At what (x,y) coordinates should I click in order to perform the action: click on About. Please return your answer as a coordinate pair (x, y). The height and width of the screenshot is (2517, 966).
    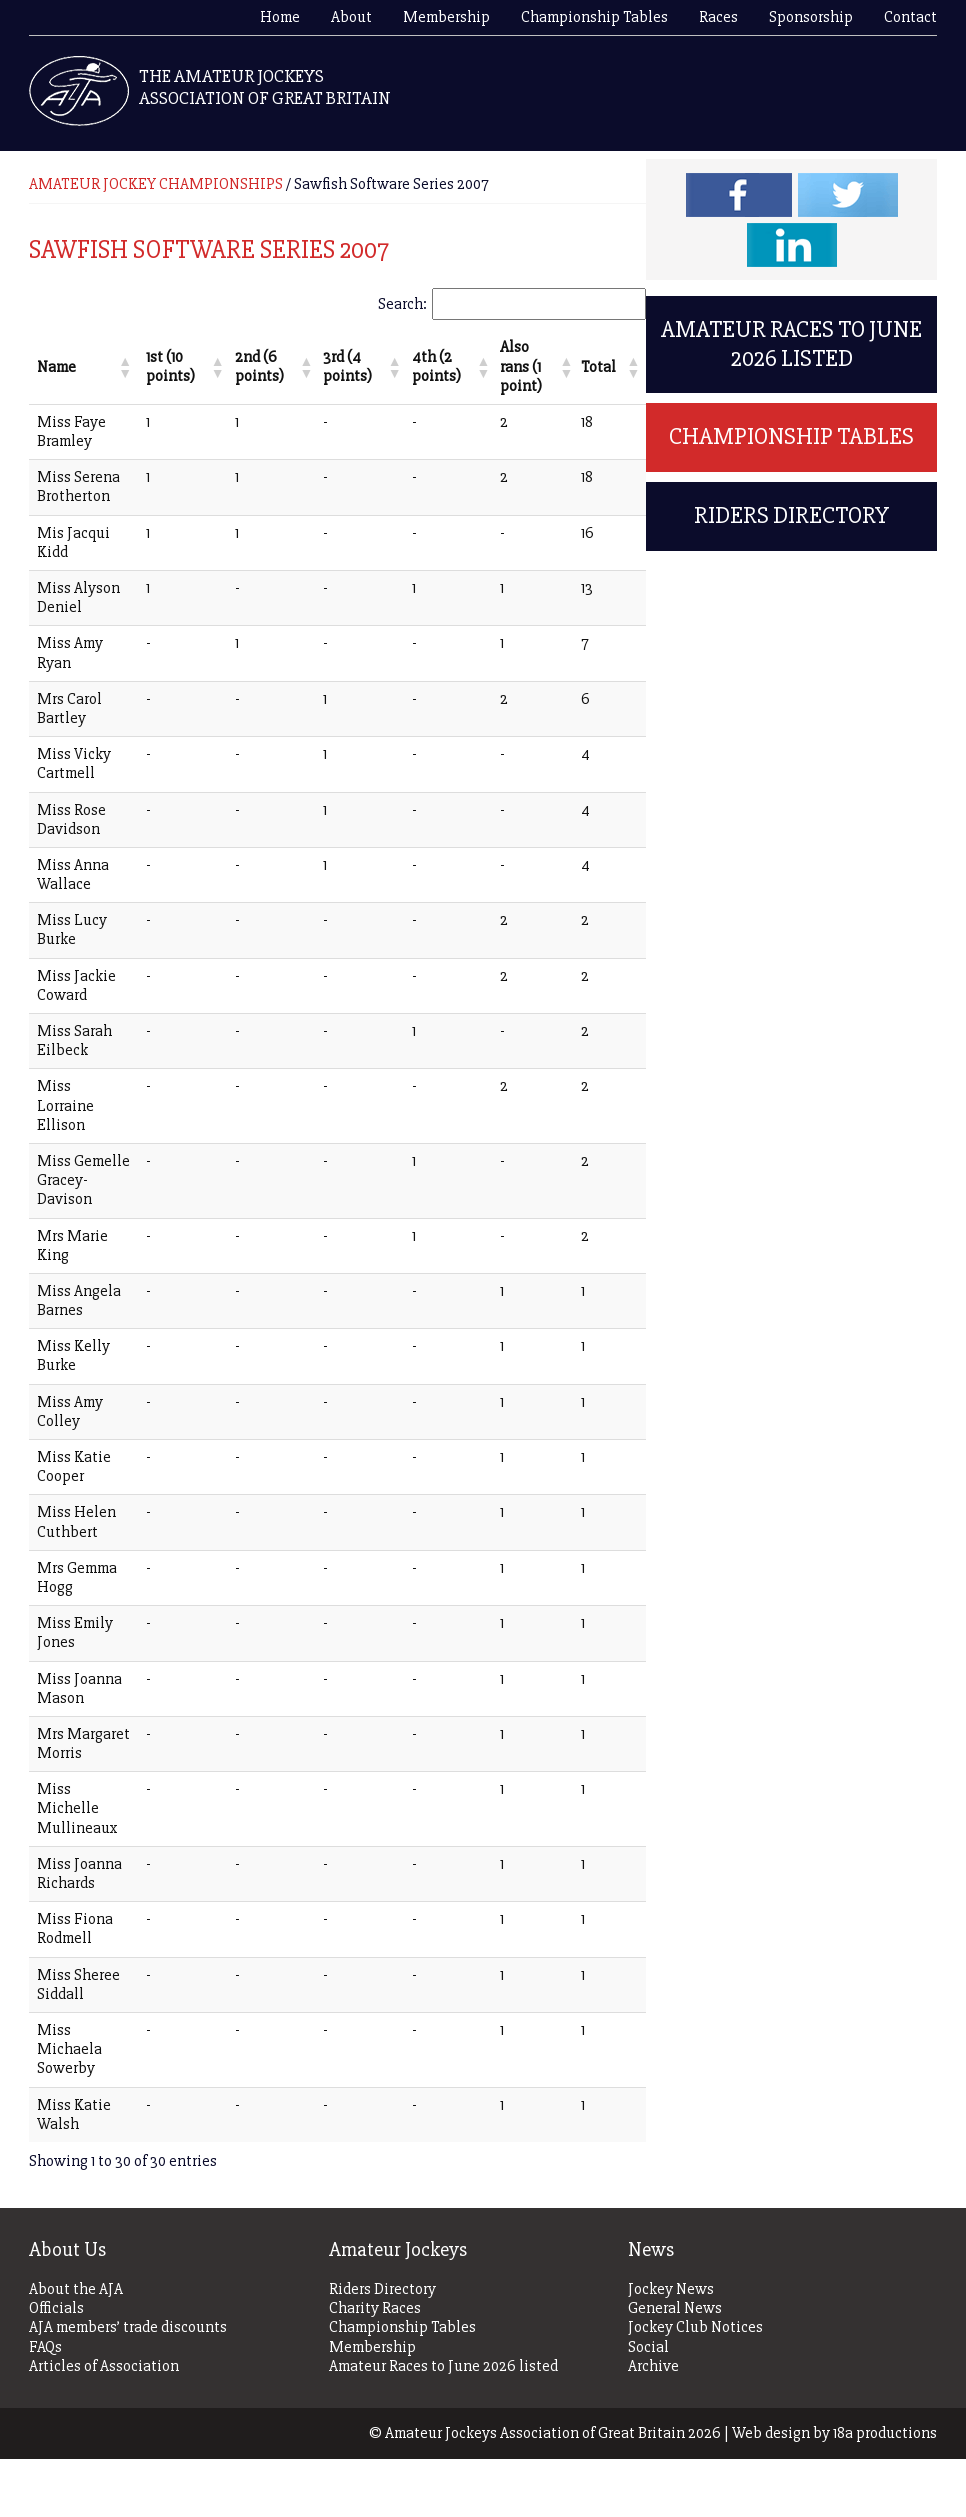
    Looking at the image, I should click on (351, 17).